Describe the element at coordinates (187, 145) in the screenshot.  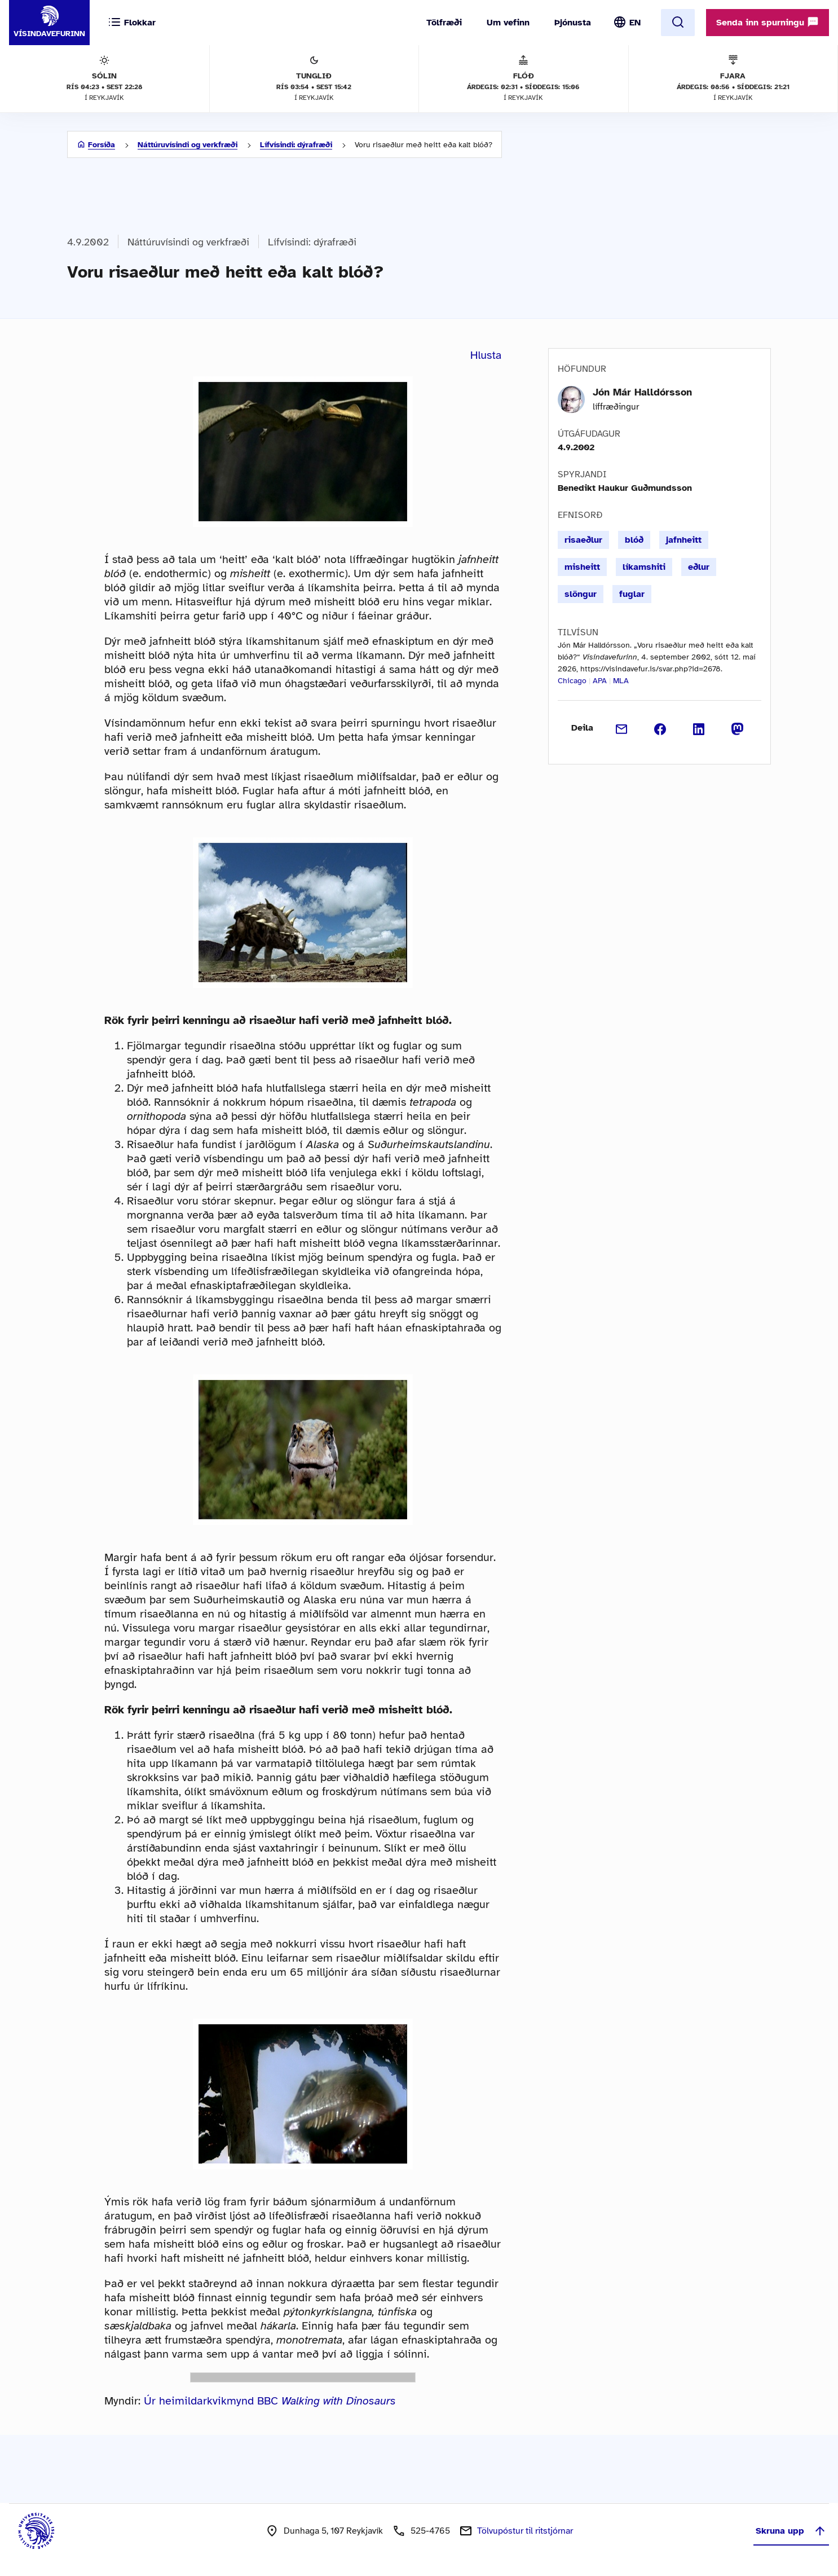
I see `Náttúruvísindi og verkfræði` at that location.